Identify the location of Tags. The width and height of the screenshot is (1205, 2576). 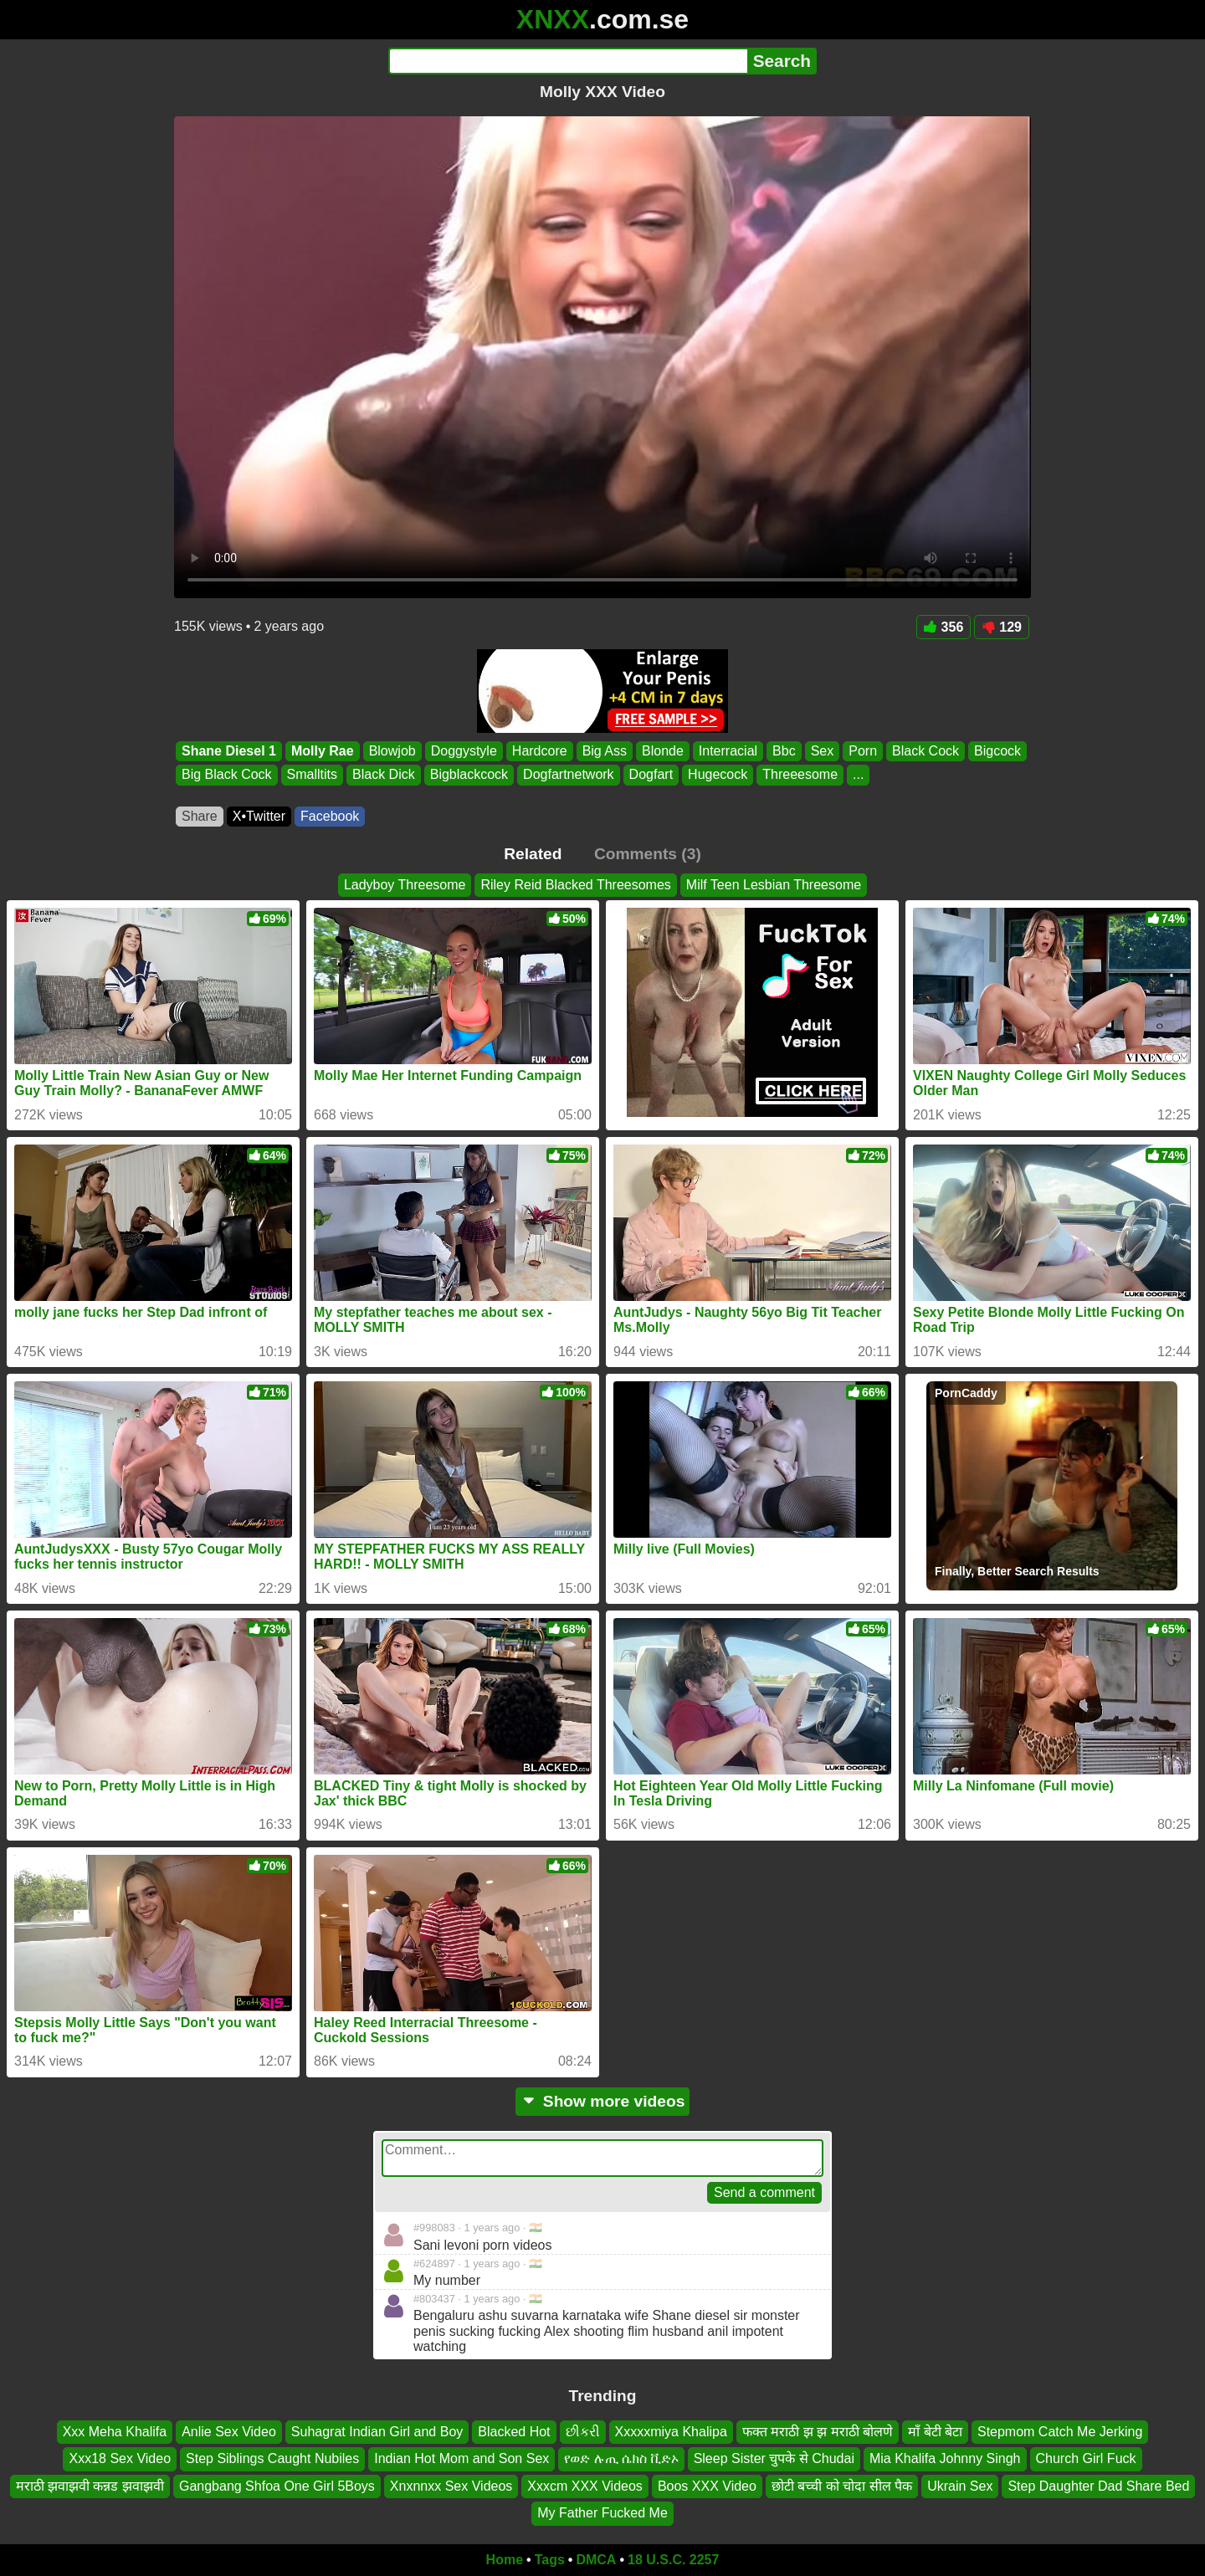
(550, 2560).